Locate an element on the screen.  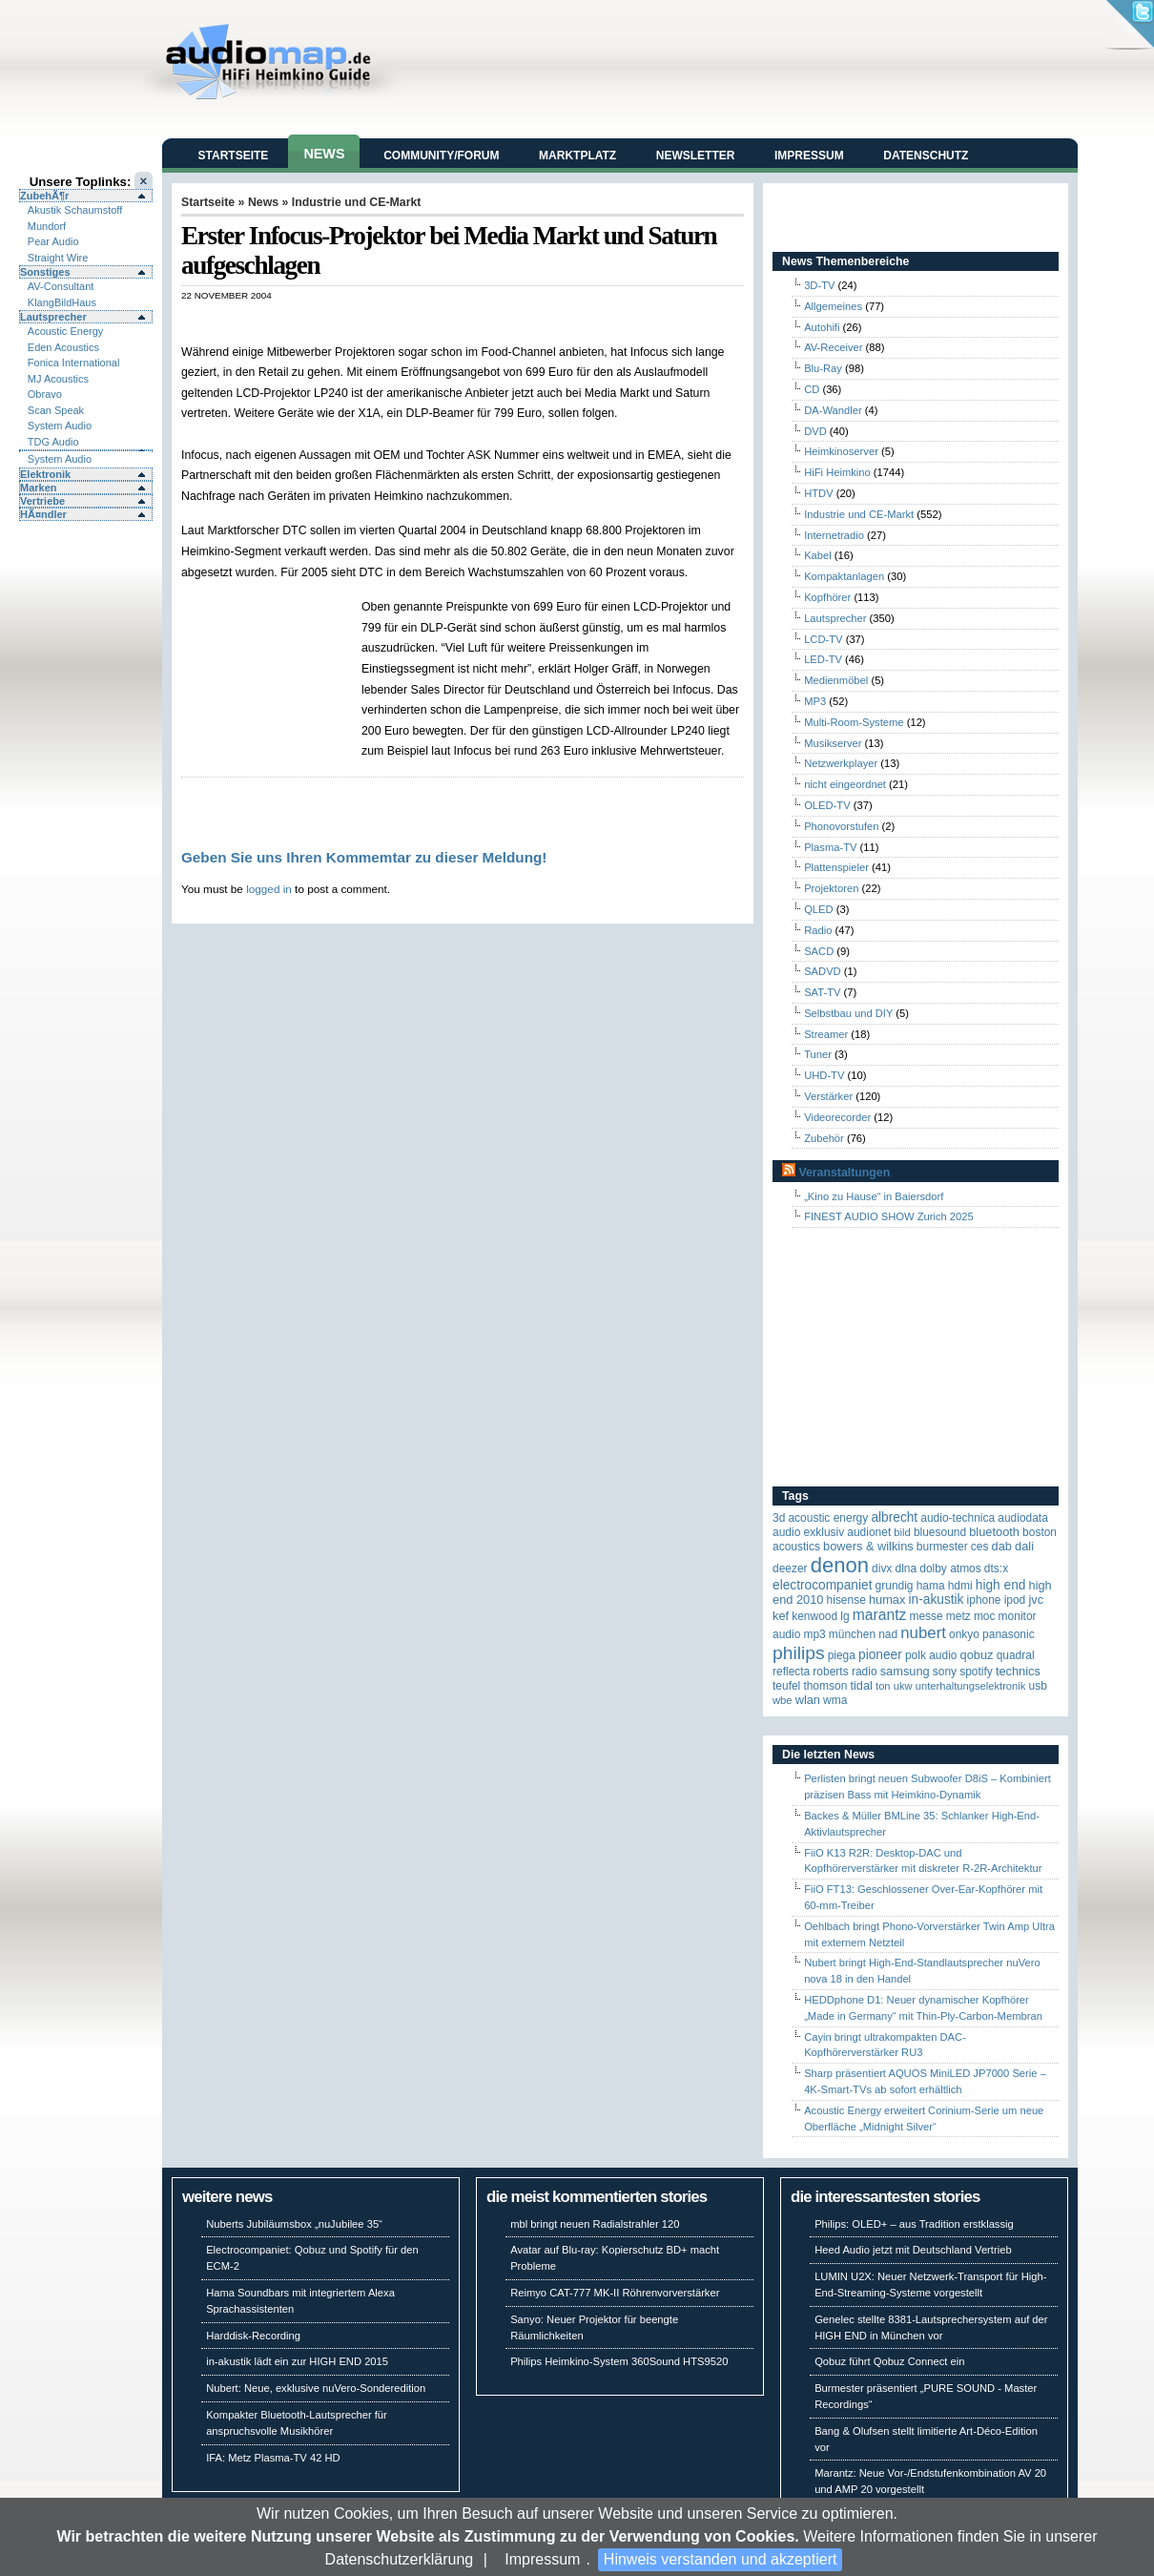
Kompaktanlagen is located at coordinates (844, 576).